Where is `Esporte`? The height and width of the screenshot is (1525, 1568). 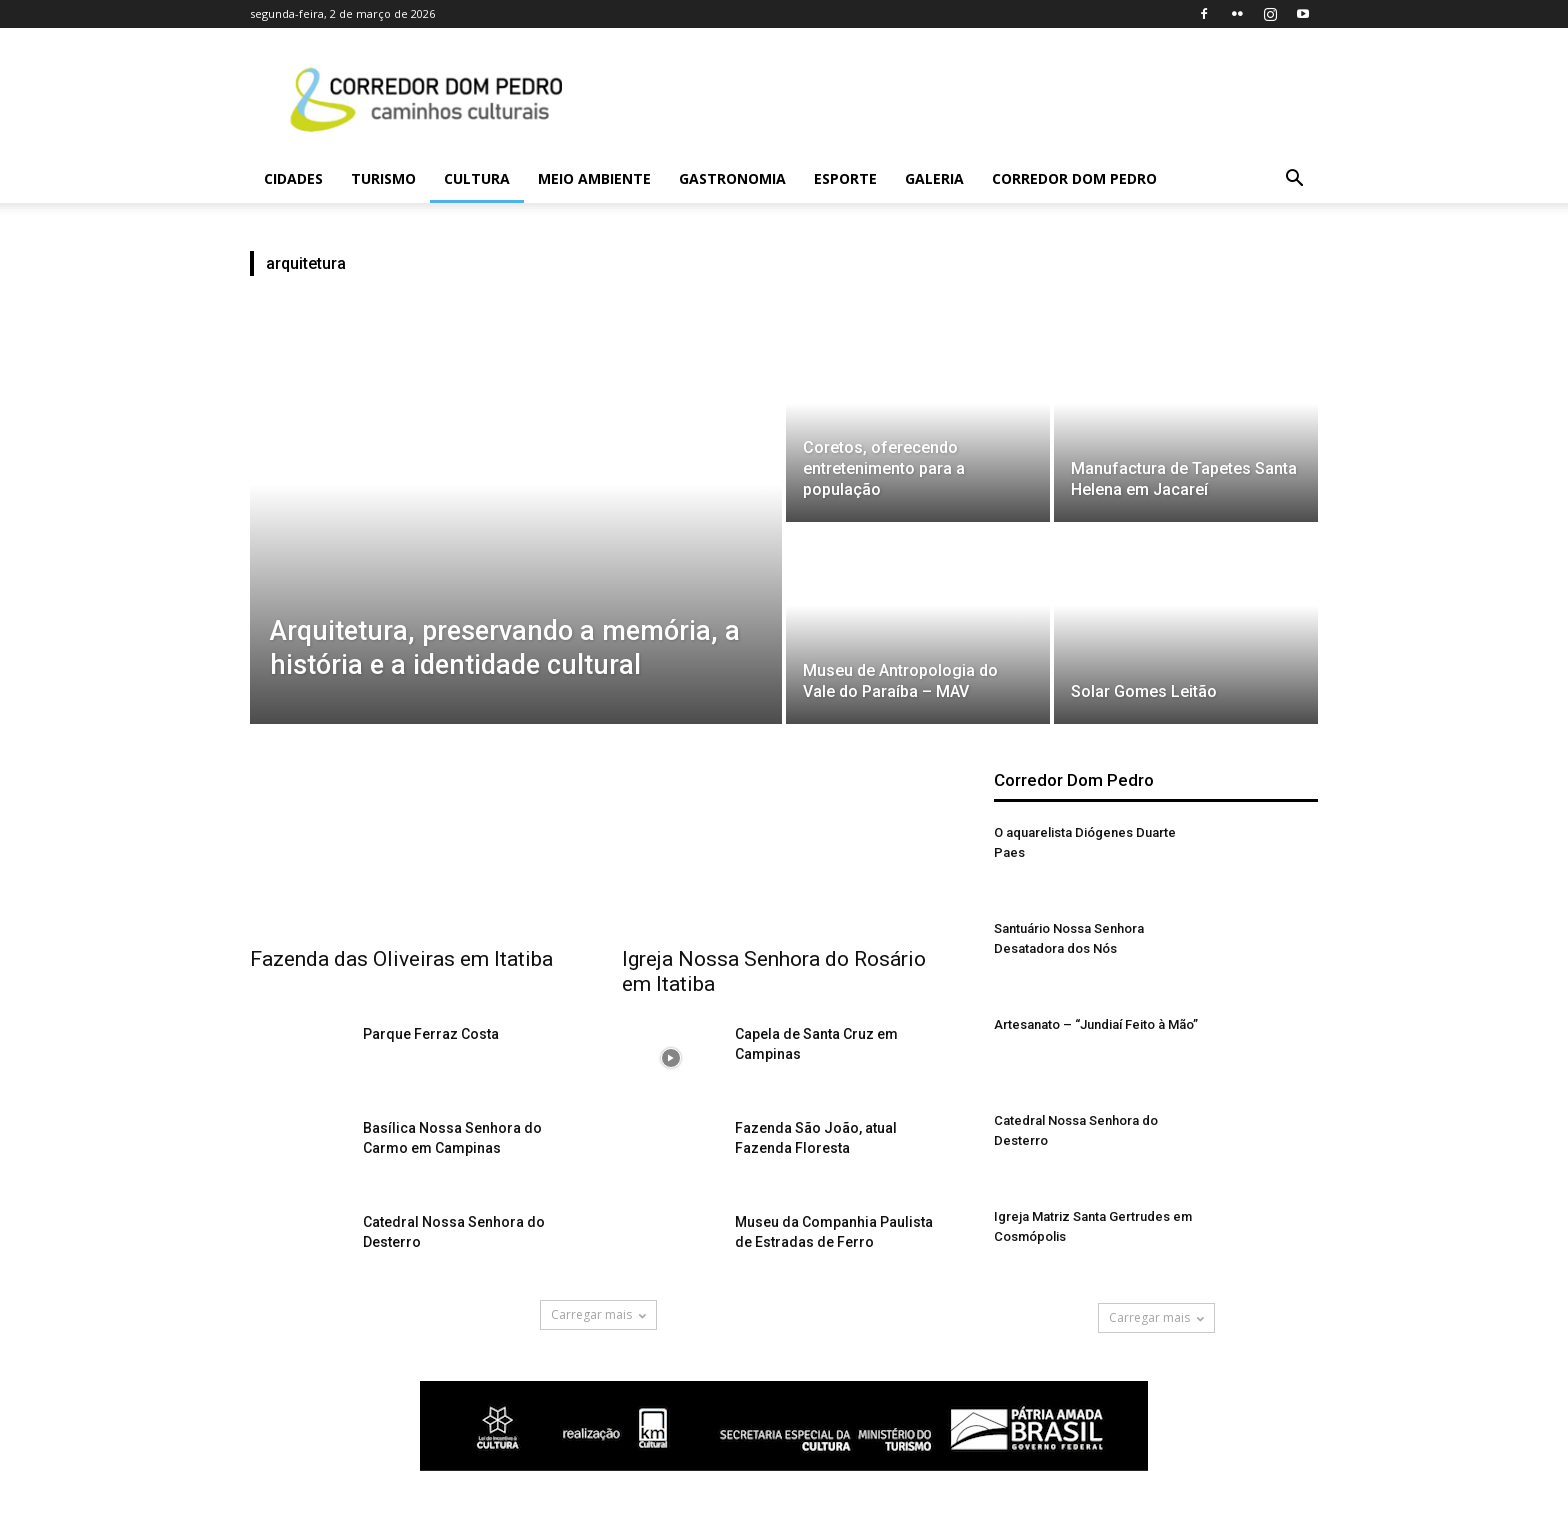 Esporte is located at coordinates (845, 178).